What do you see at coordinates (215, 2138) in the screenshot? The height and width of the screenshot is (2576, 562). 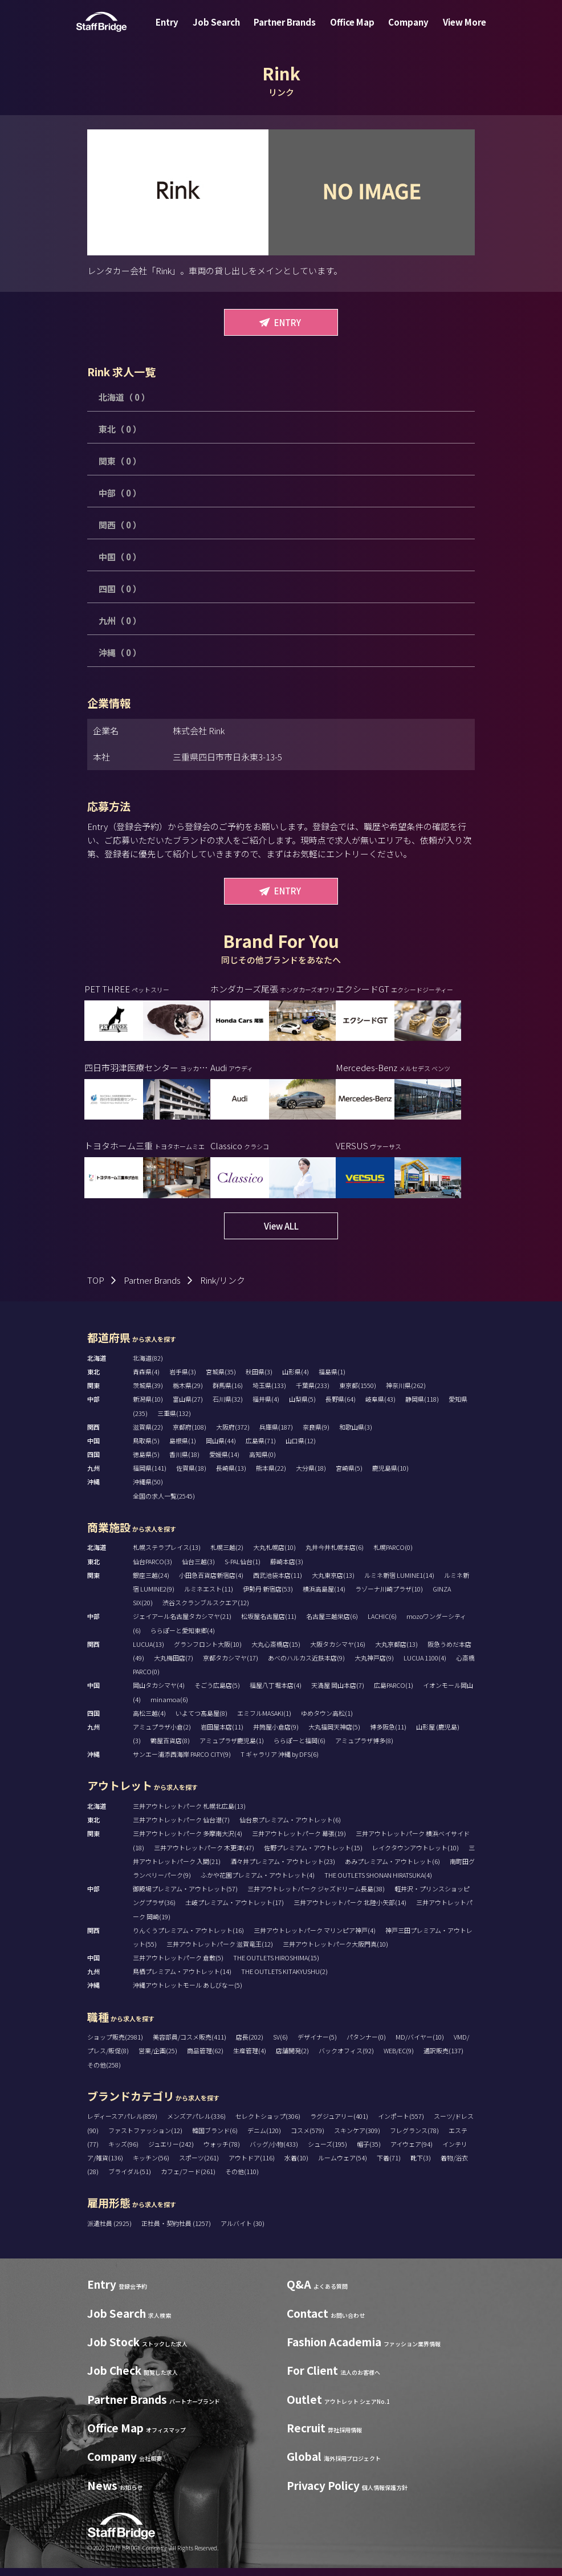 I see `韓国ブランド(6)` at bounding box center [215, 2138].